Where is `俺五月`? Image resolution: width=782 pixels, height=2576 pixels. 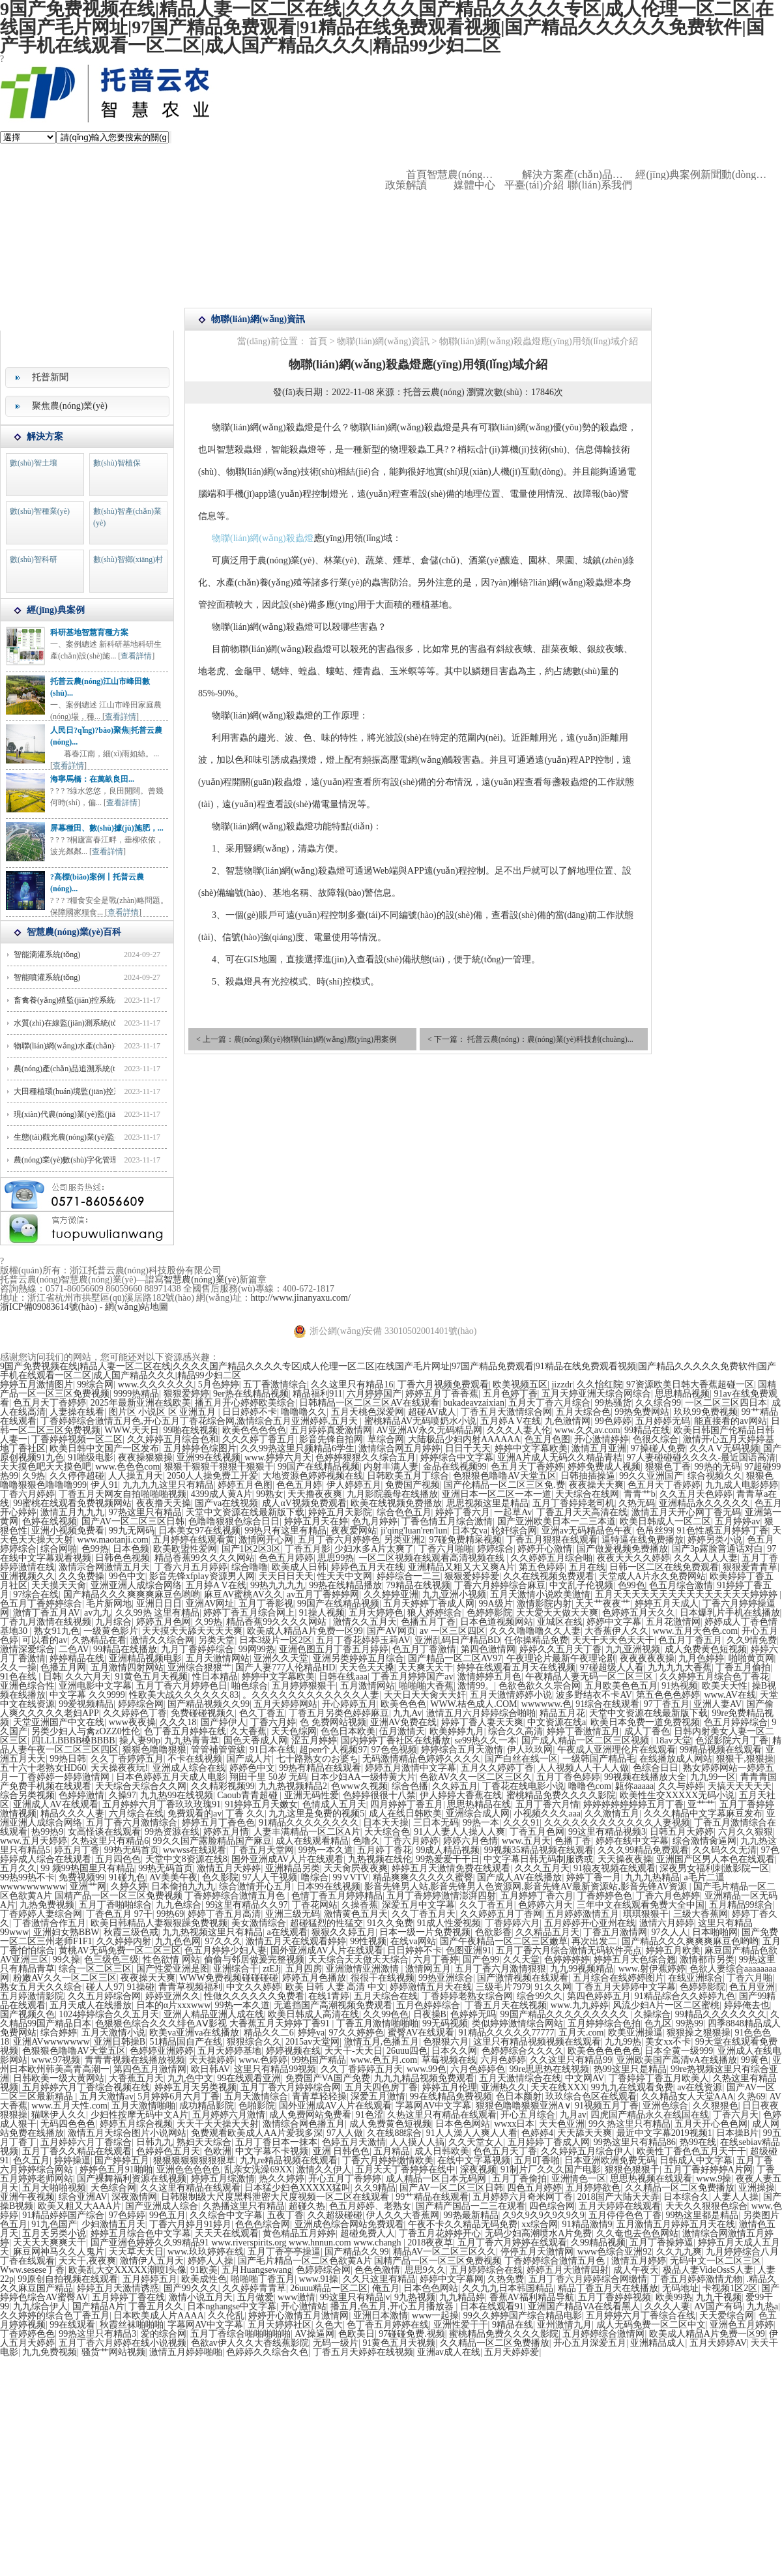 俺五月 is located at coordinates (385, 2288).